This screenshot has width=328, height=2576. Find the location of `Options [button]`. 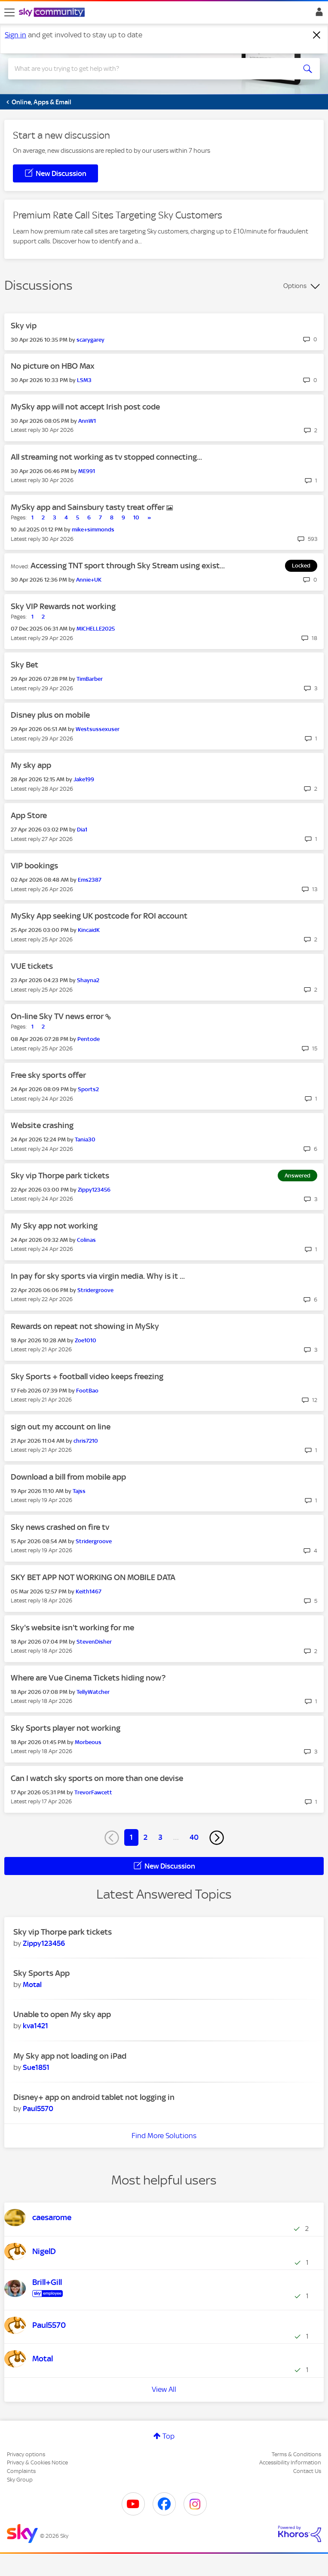

Options [button] is located at coordinates (295, 286).